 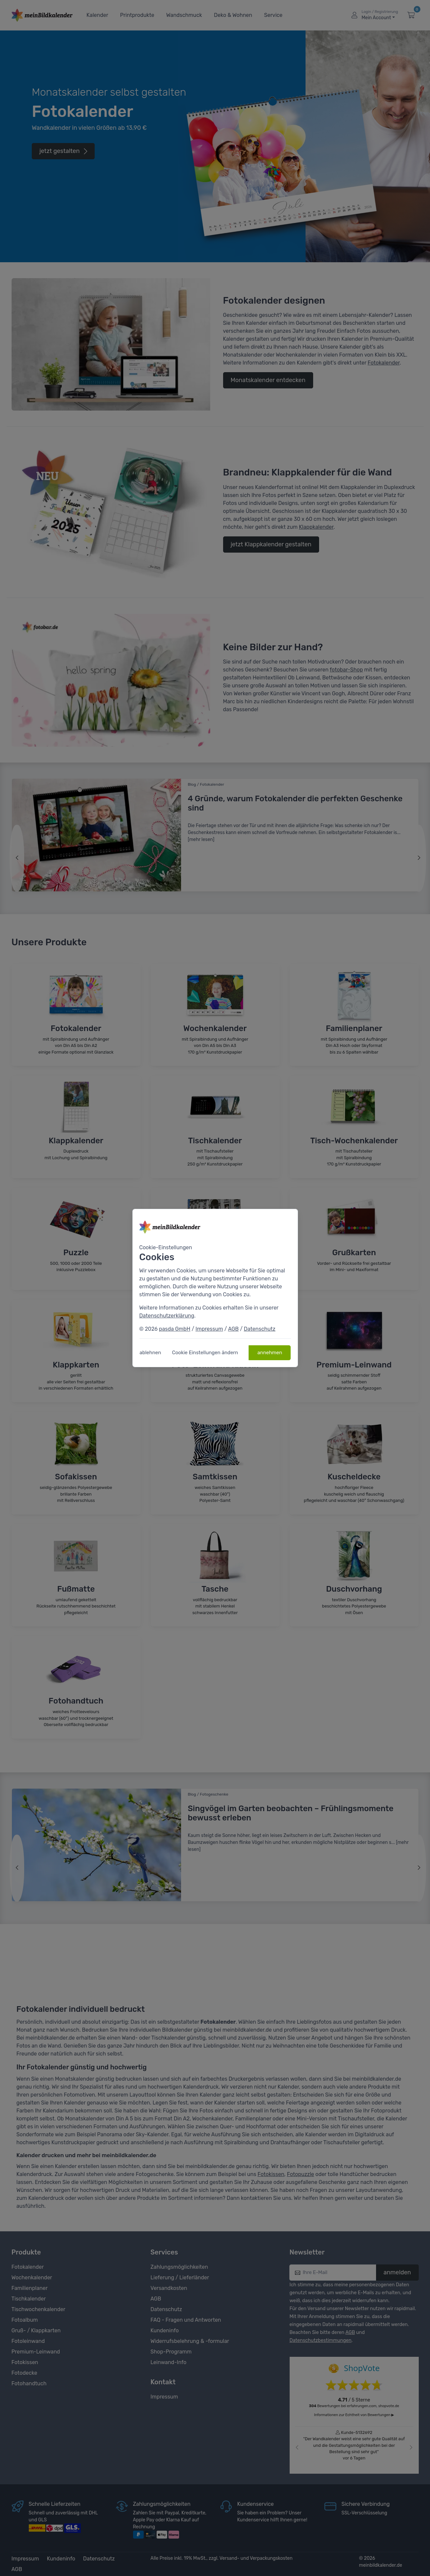 I want to click on Datenschutzbestimmungen, so click(x=321, y=2340).